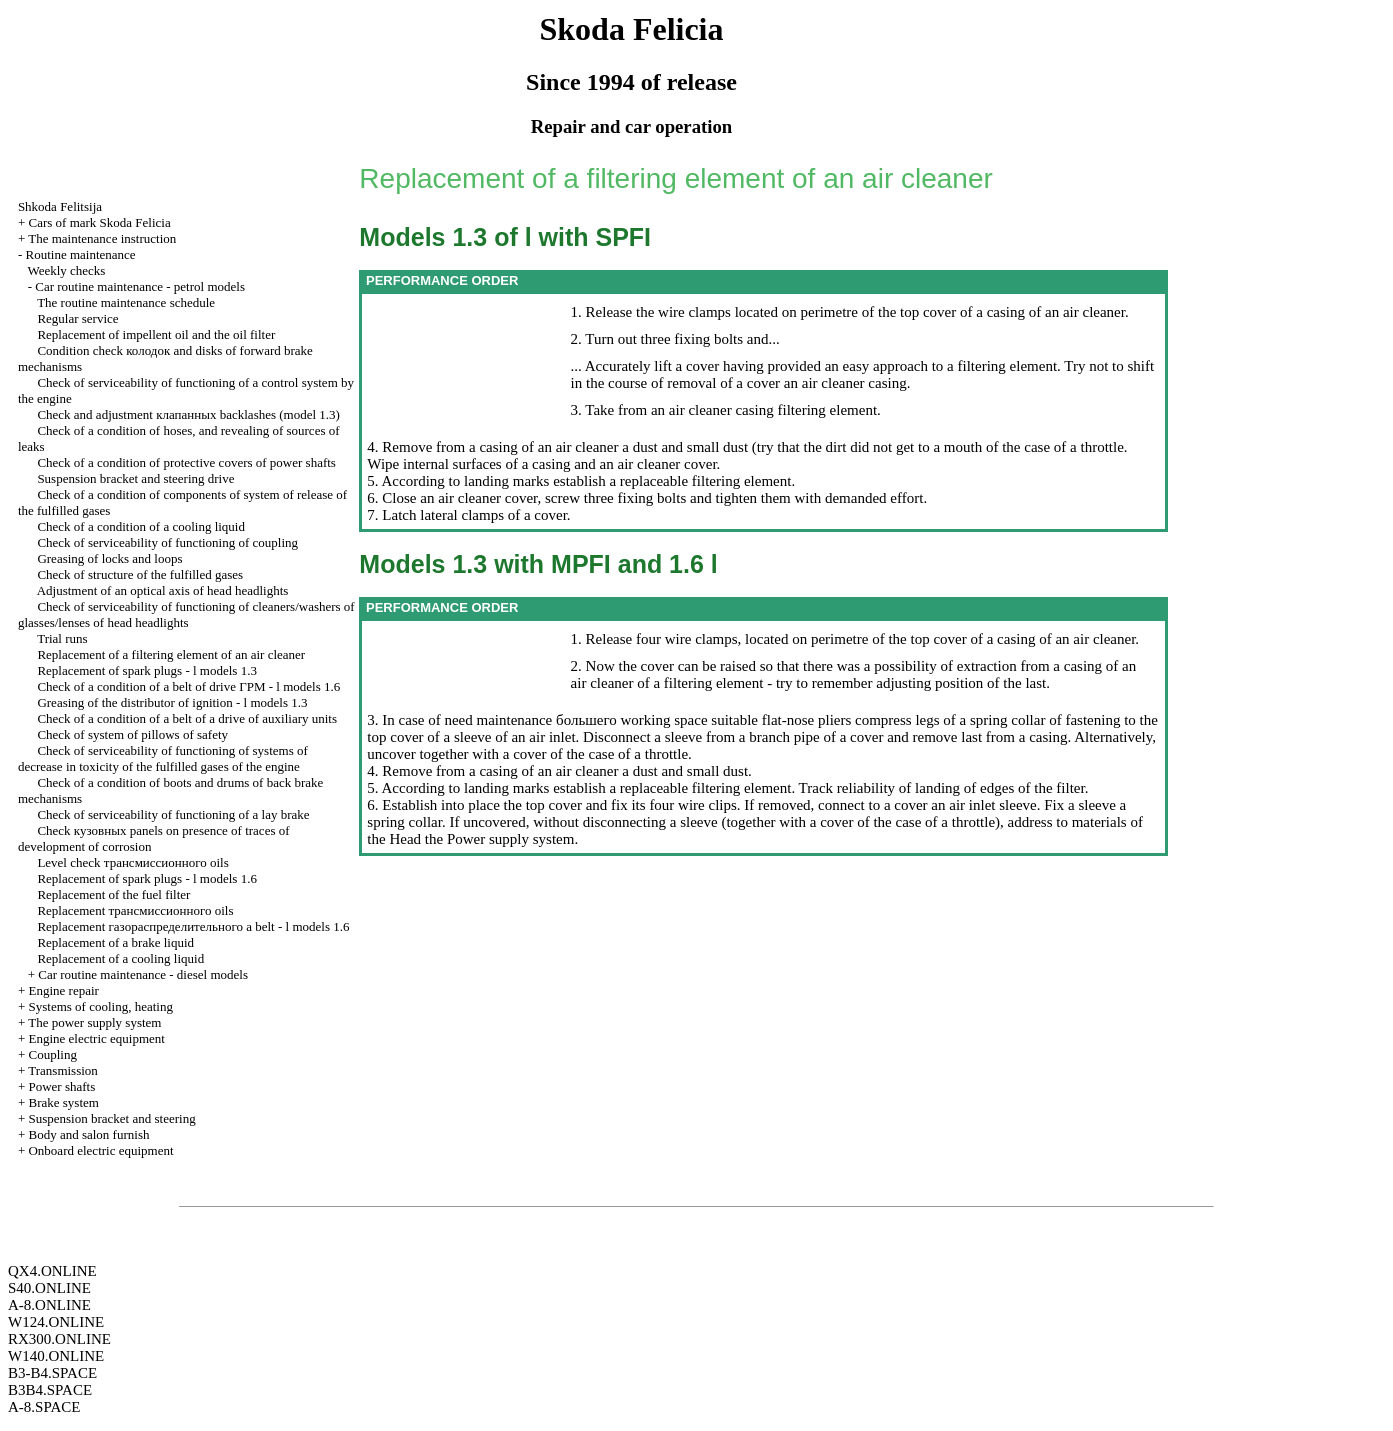 The height and width of the screenshot is (1431, 1393). Describe the element at coordinates (173, 814) in the screenshot. I see `Check of serviceability of functioning of a lay brake` at that location.